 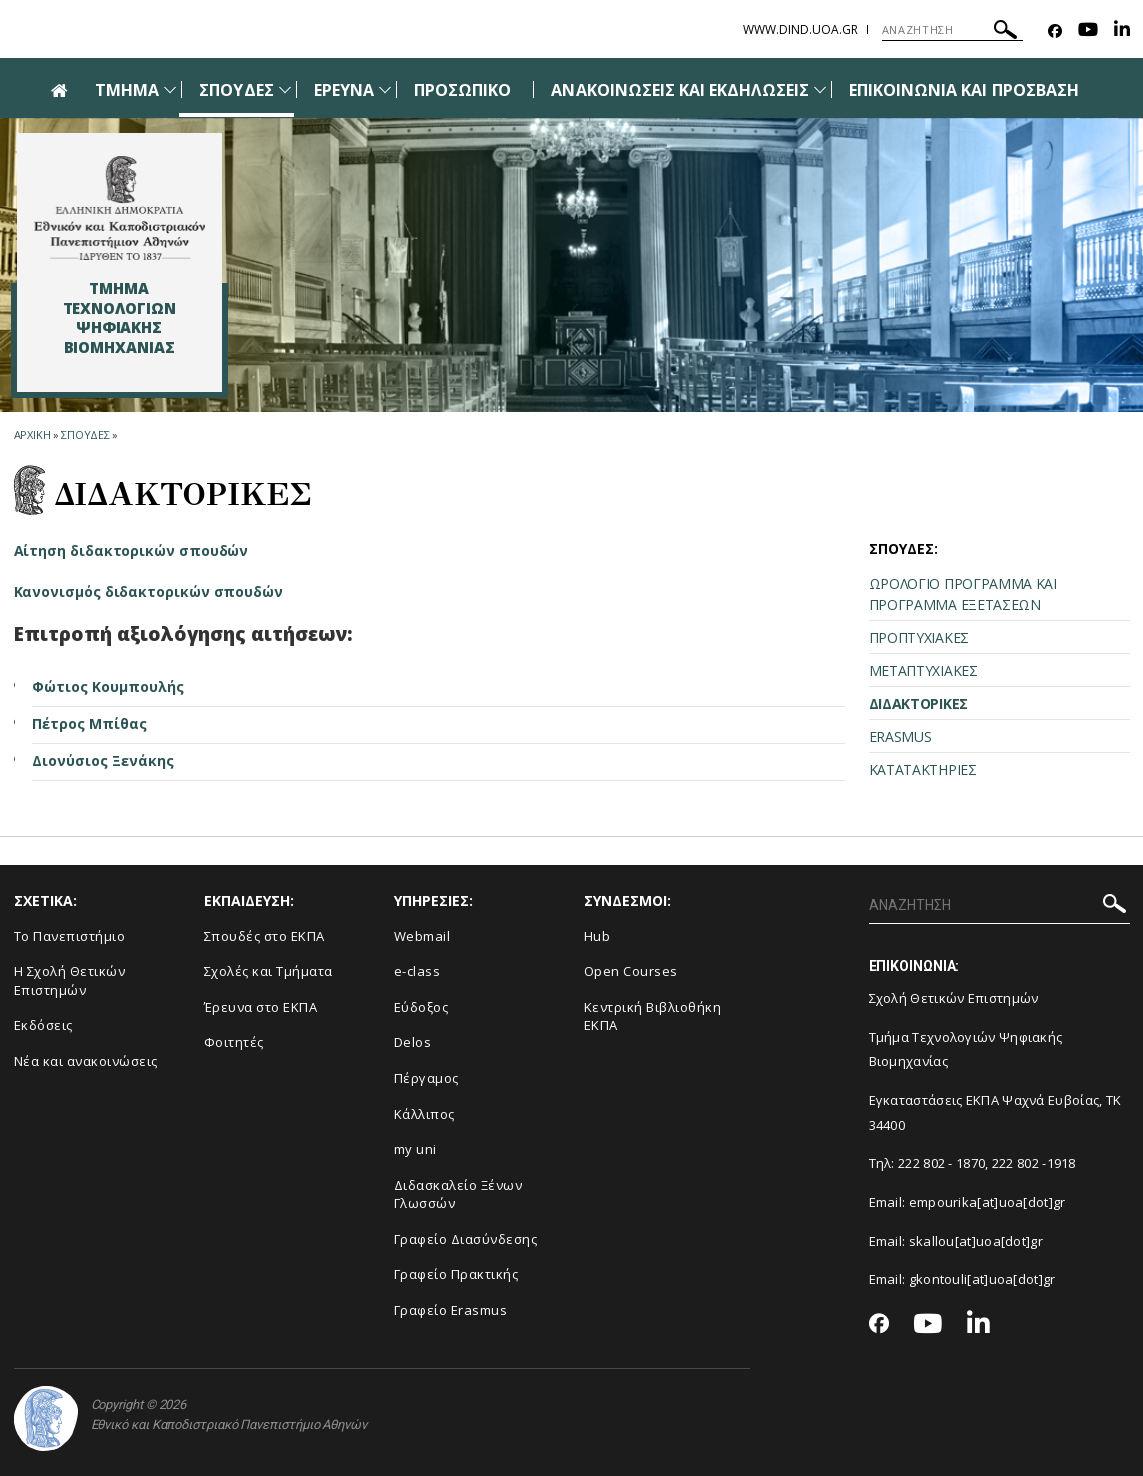 I want to click on ΩΡΟΛΟΓΙΟ ΠΡΟΓΡΑΜΜΑ ΚΑΙ ΠΡΟΓΡΑΜΜΑ ΕΞΕΤΑΣΕΩΝ, so click(x=963, y=594).